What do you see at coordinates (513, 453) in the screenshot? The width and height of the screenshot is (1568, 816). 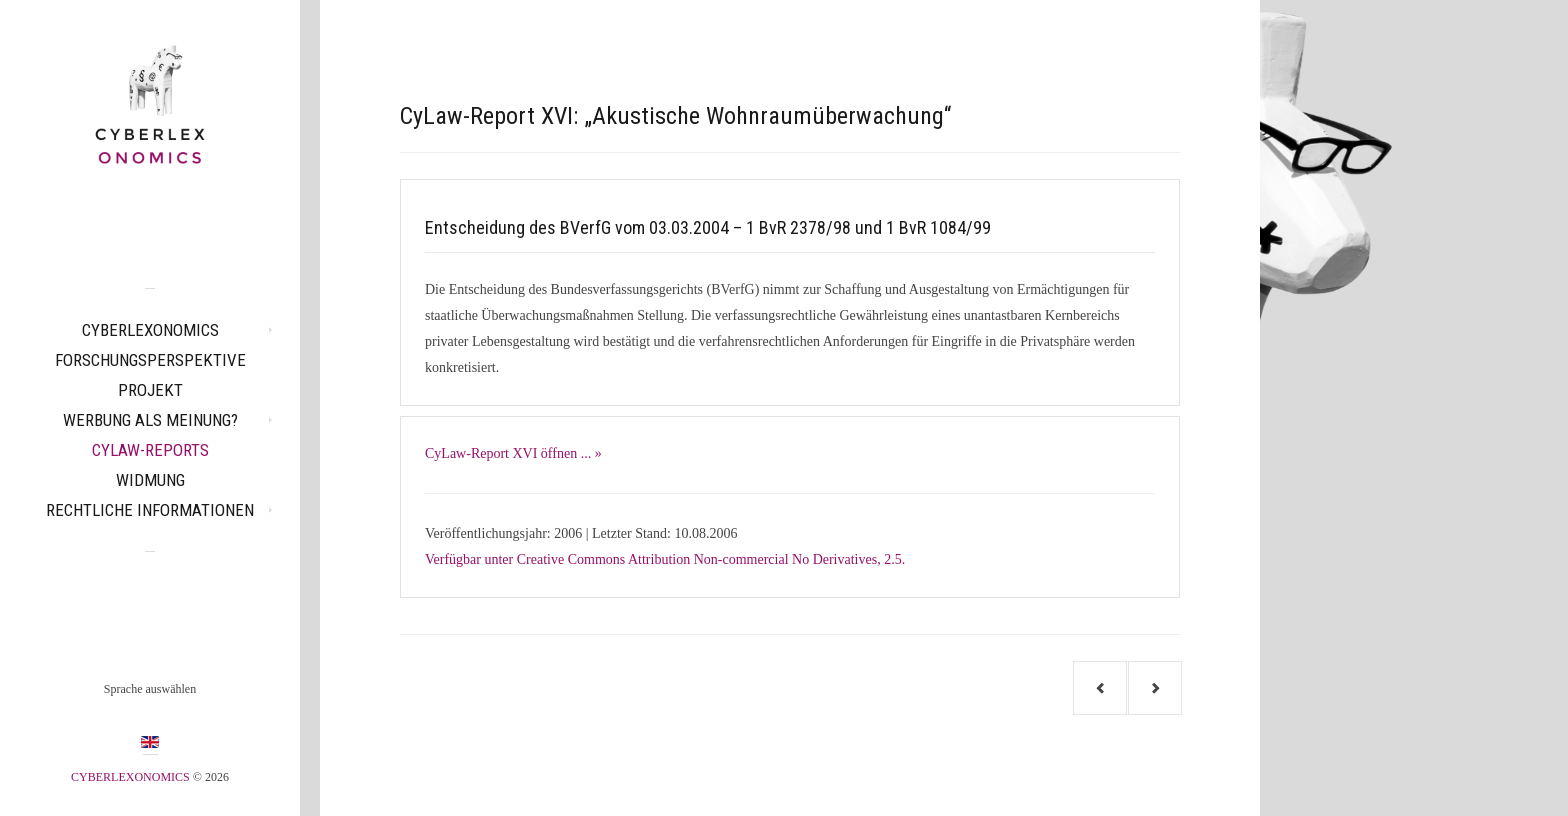 I see `CyLaw-Report XVI öffnen ... »` at bounding box center [513, 453].